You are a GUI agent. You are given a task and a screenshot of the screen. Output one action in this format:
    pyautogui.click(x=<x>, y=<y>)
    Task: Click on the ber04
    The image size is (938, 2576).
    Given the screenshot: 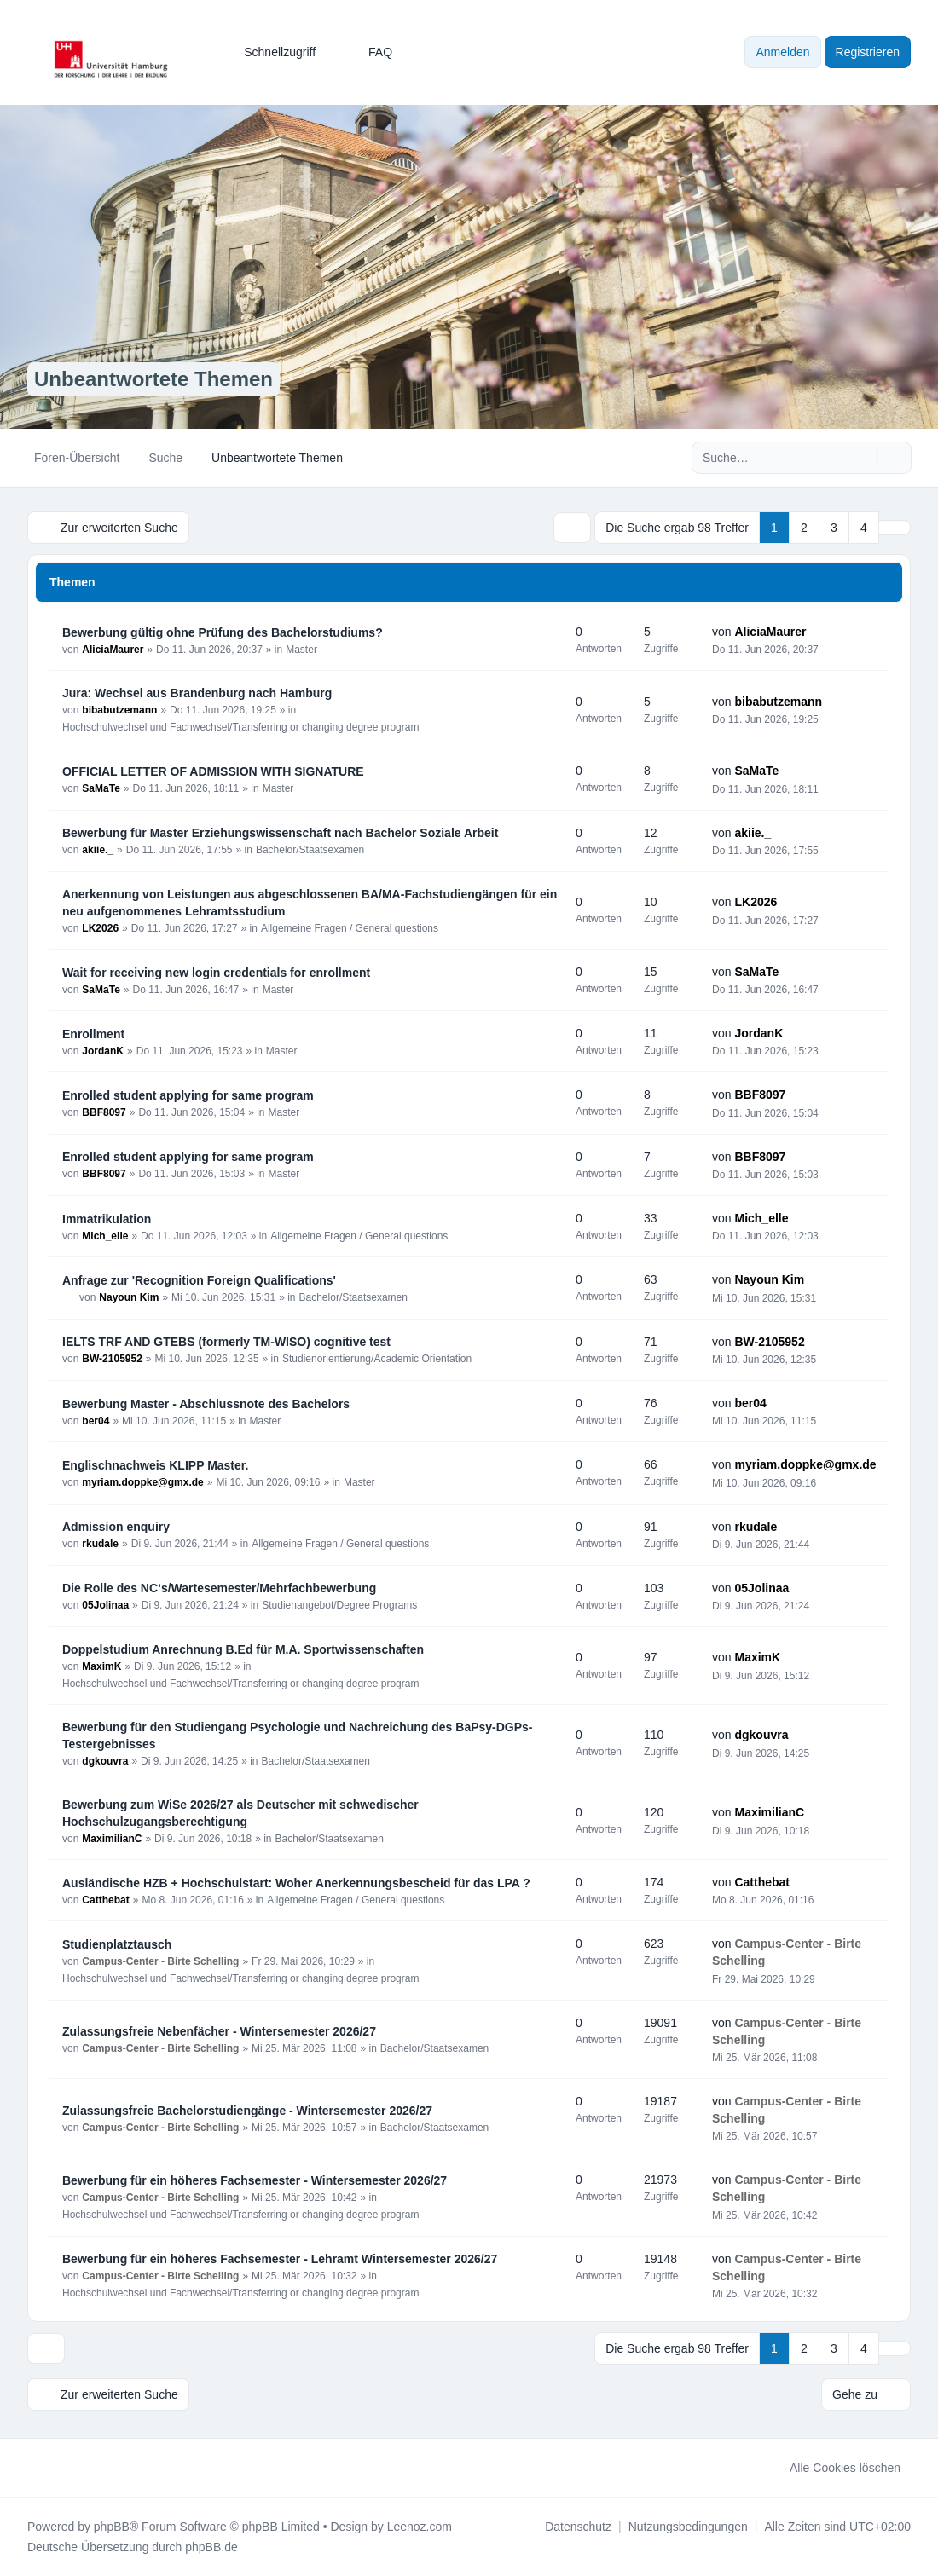 What is the action you would take?
    pyautogui.click(x=95, y=1421)
    